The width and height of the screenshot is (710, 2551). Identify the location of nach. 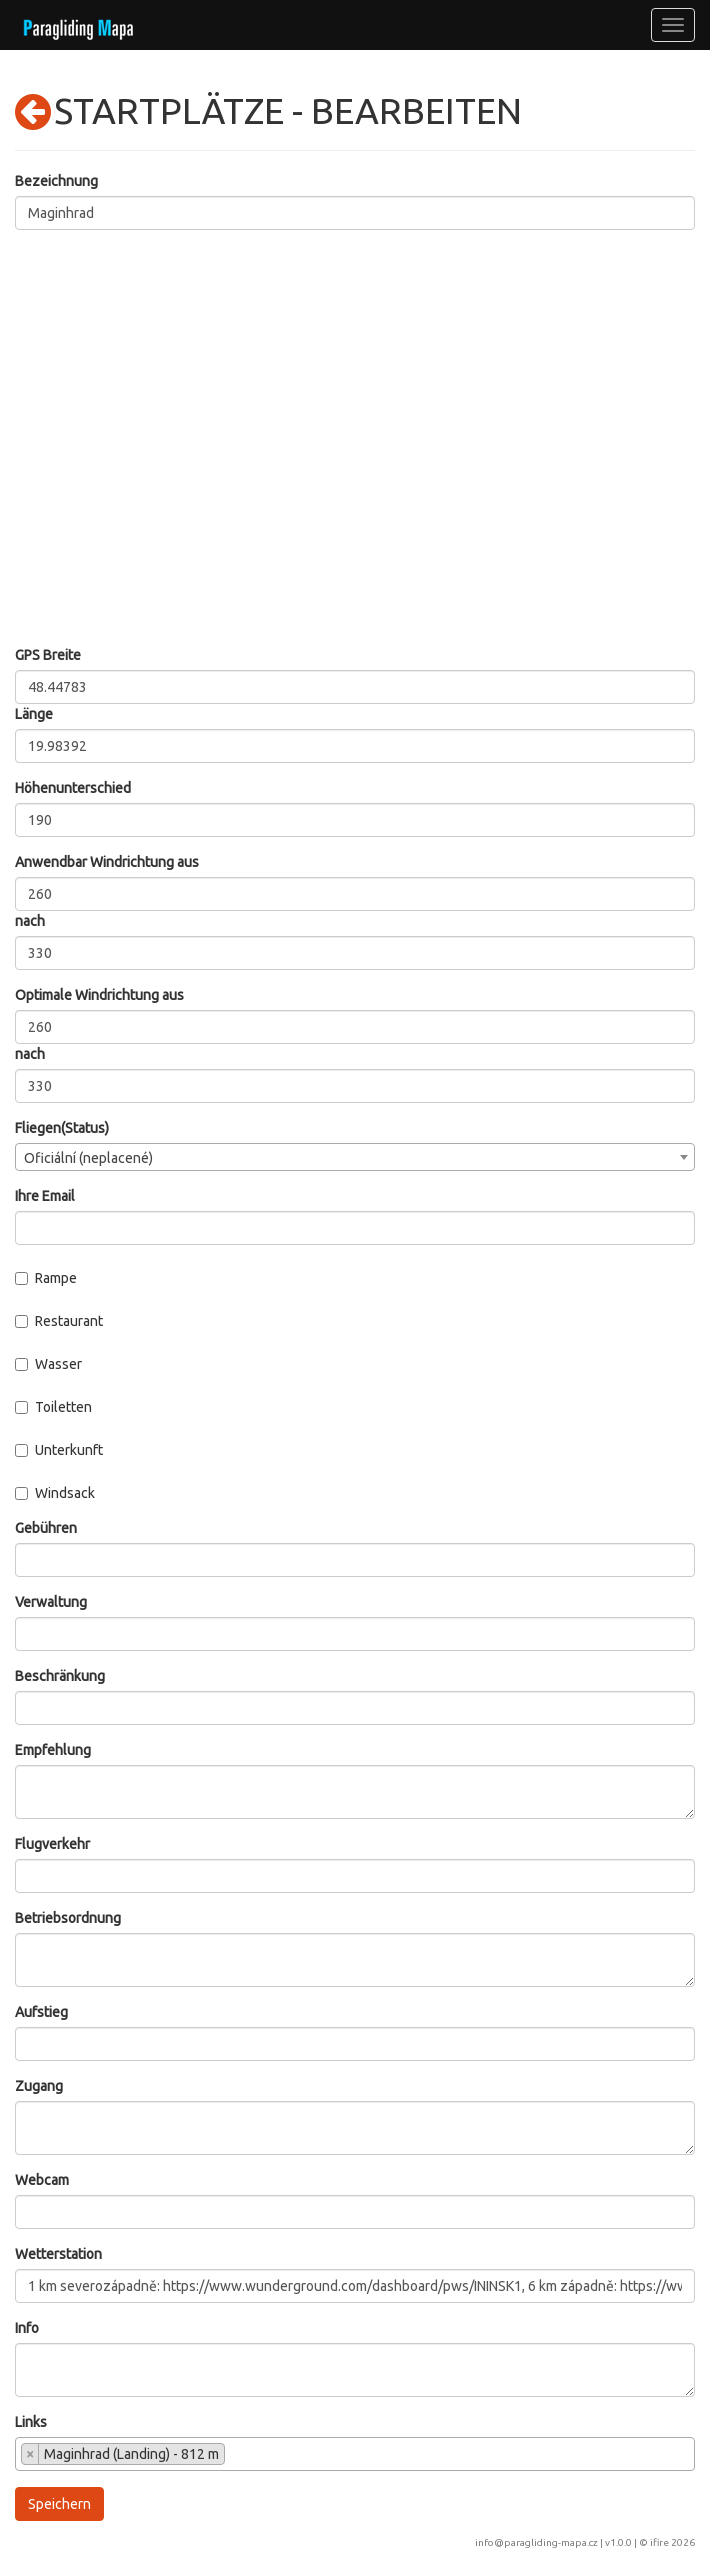
(30, 921).